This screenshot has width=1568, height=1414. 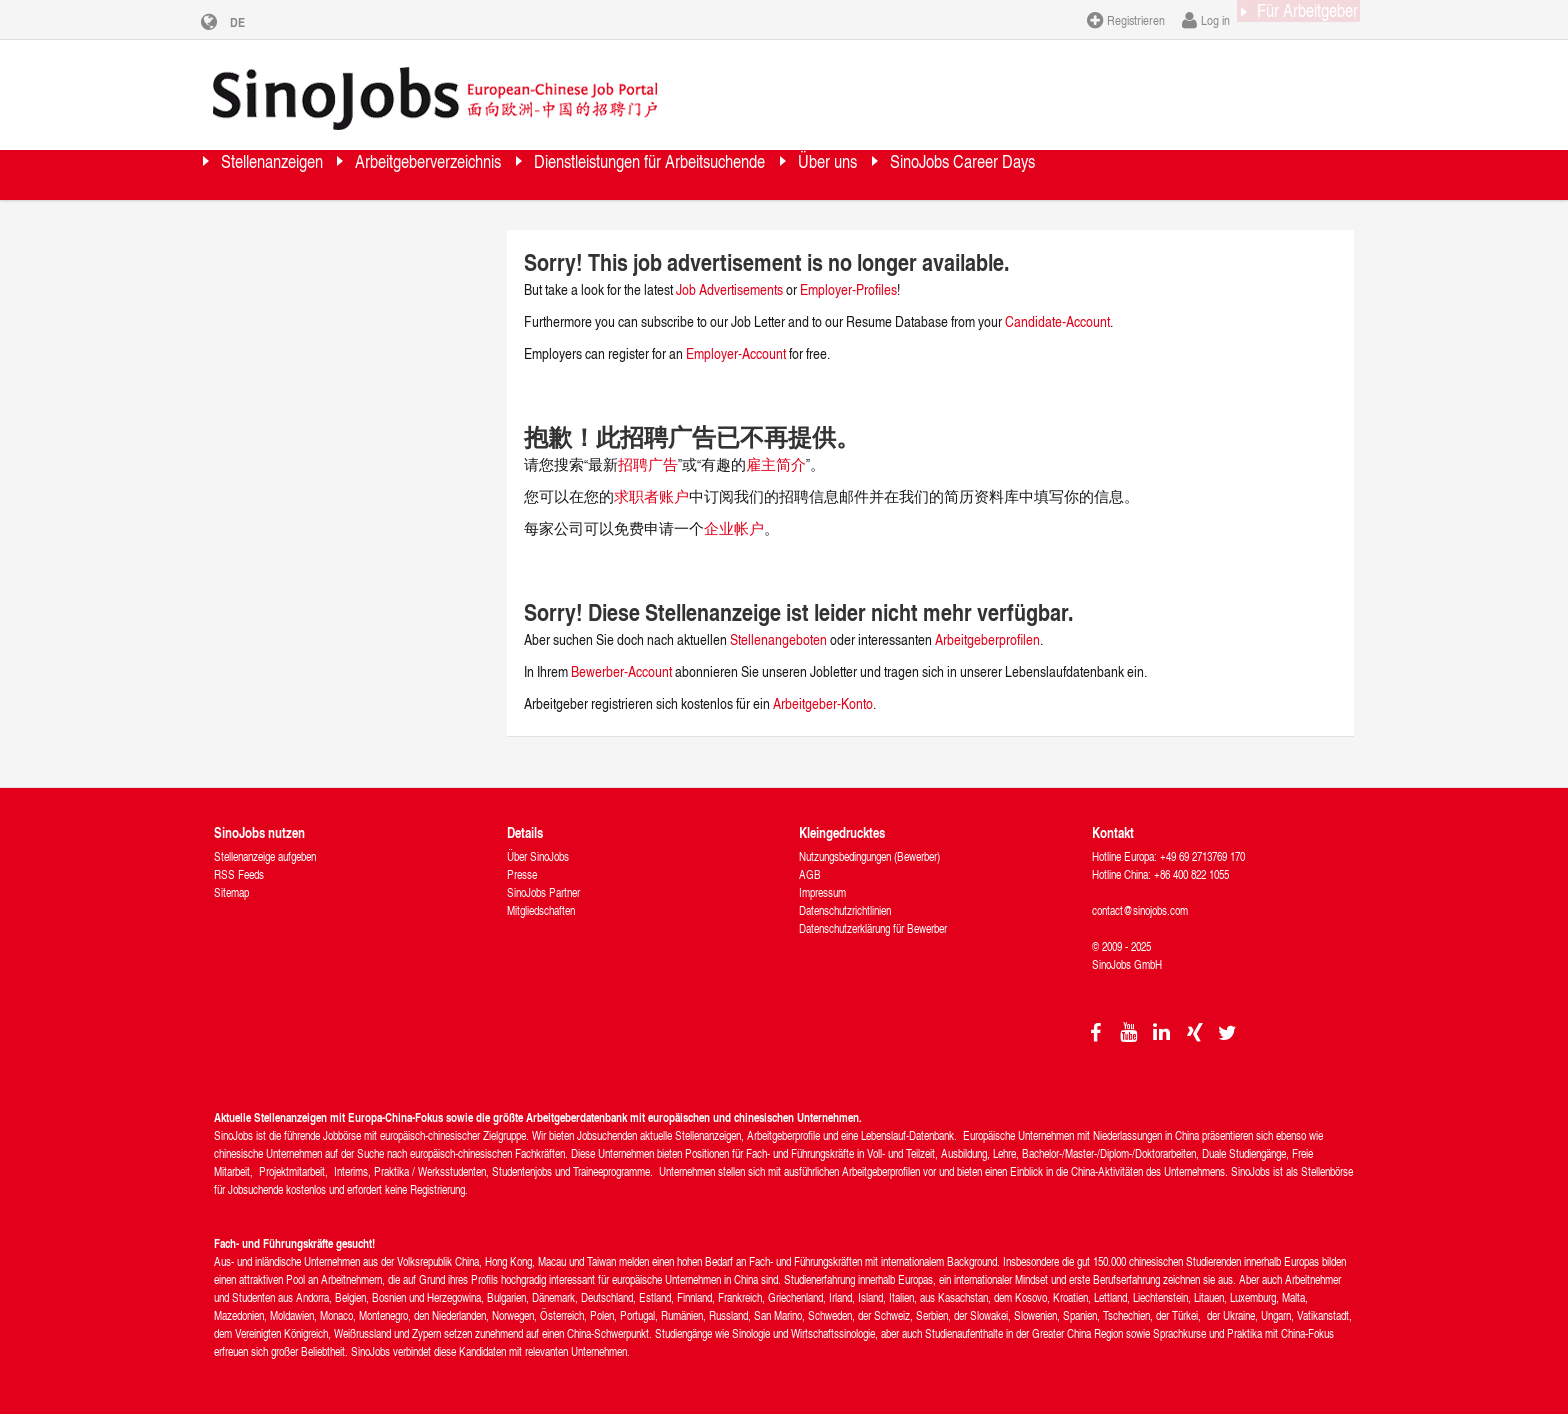 I want to click on Impressum, so click(x=822, y=892).